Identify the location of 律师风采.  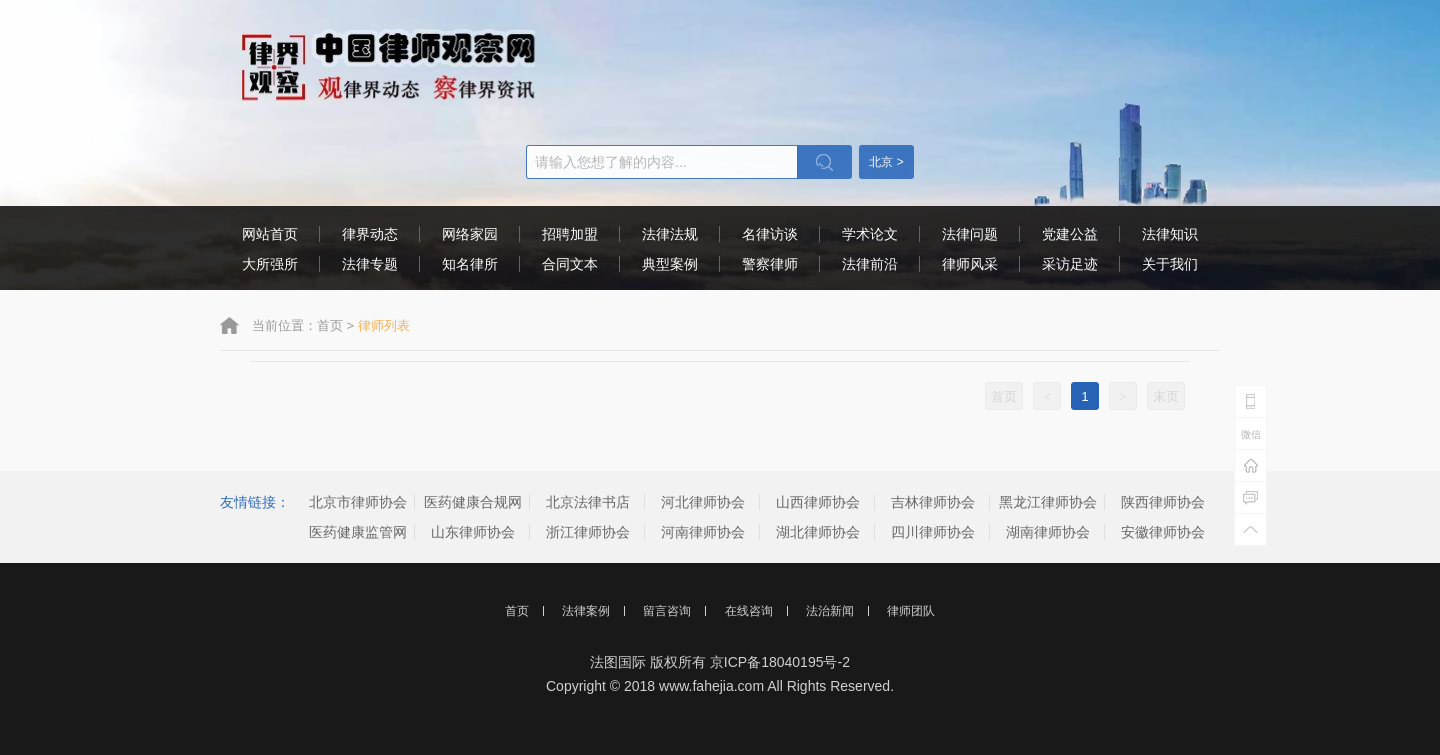
(970, 264).